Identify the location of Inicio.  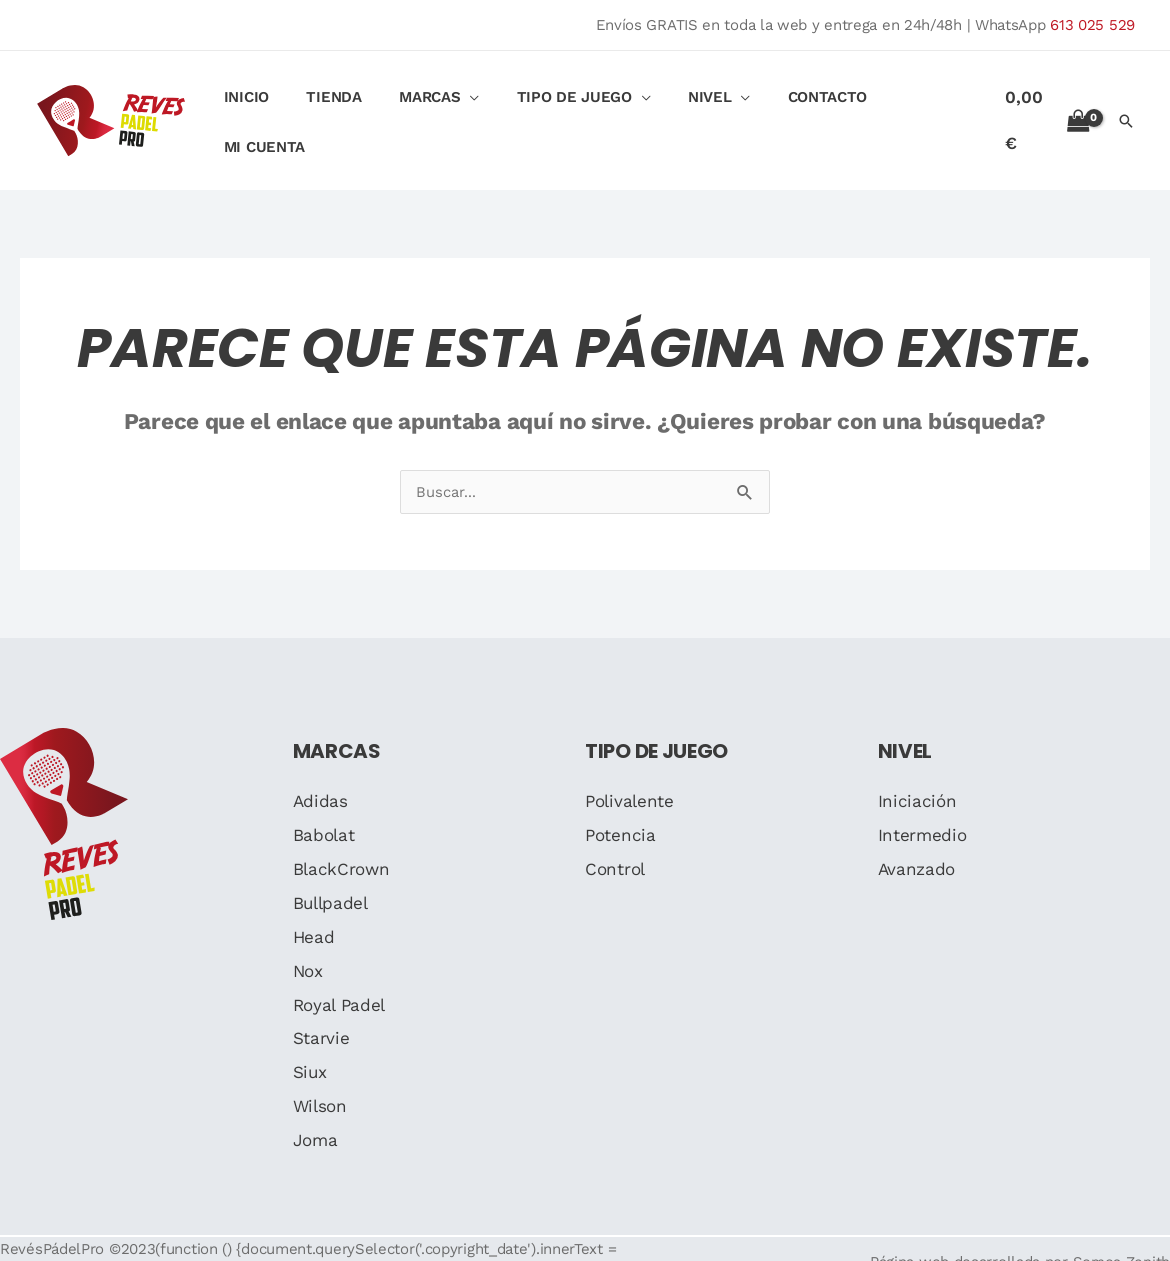
(263, 108).